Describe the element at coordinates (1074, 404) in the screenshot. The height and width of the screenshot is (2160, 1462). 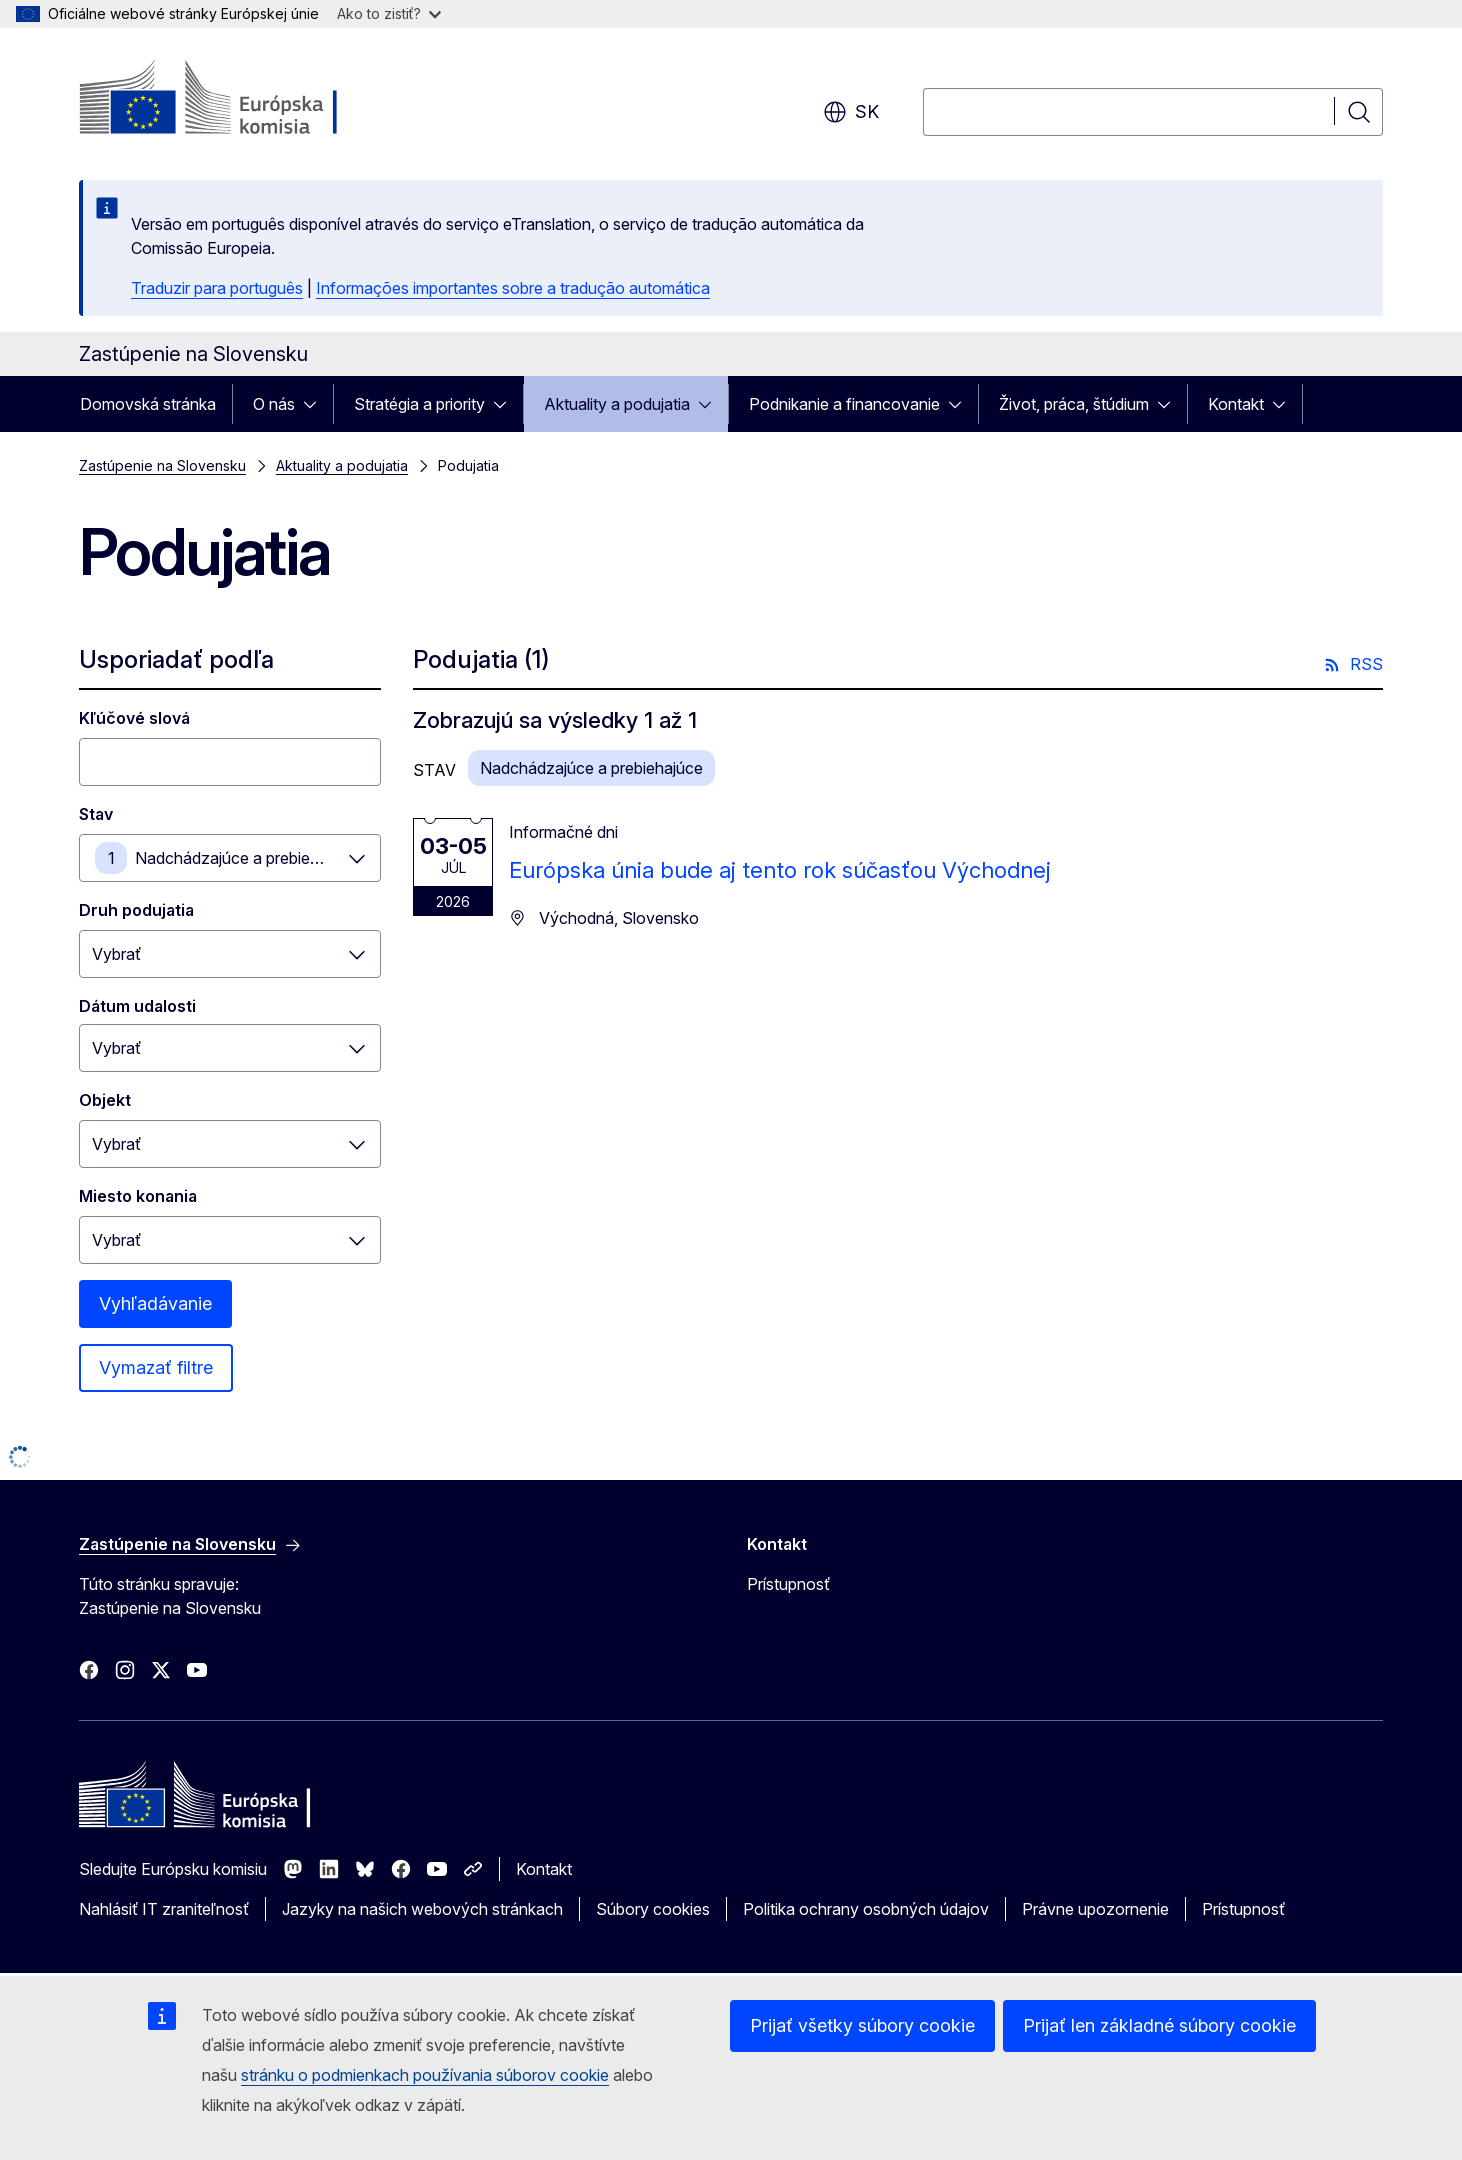
I see `Život, práca, štúdium` at that location.